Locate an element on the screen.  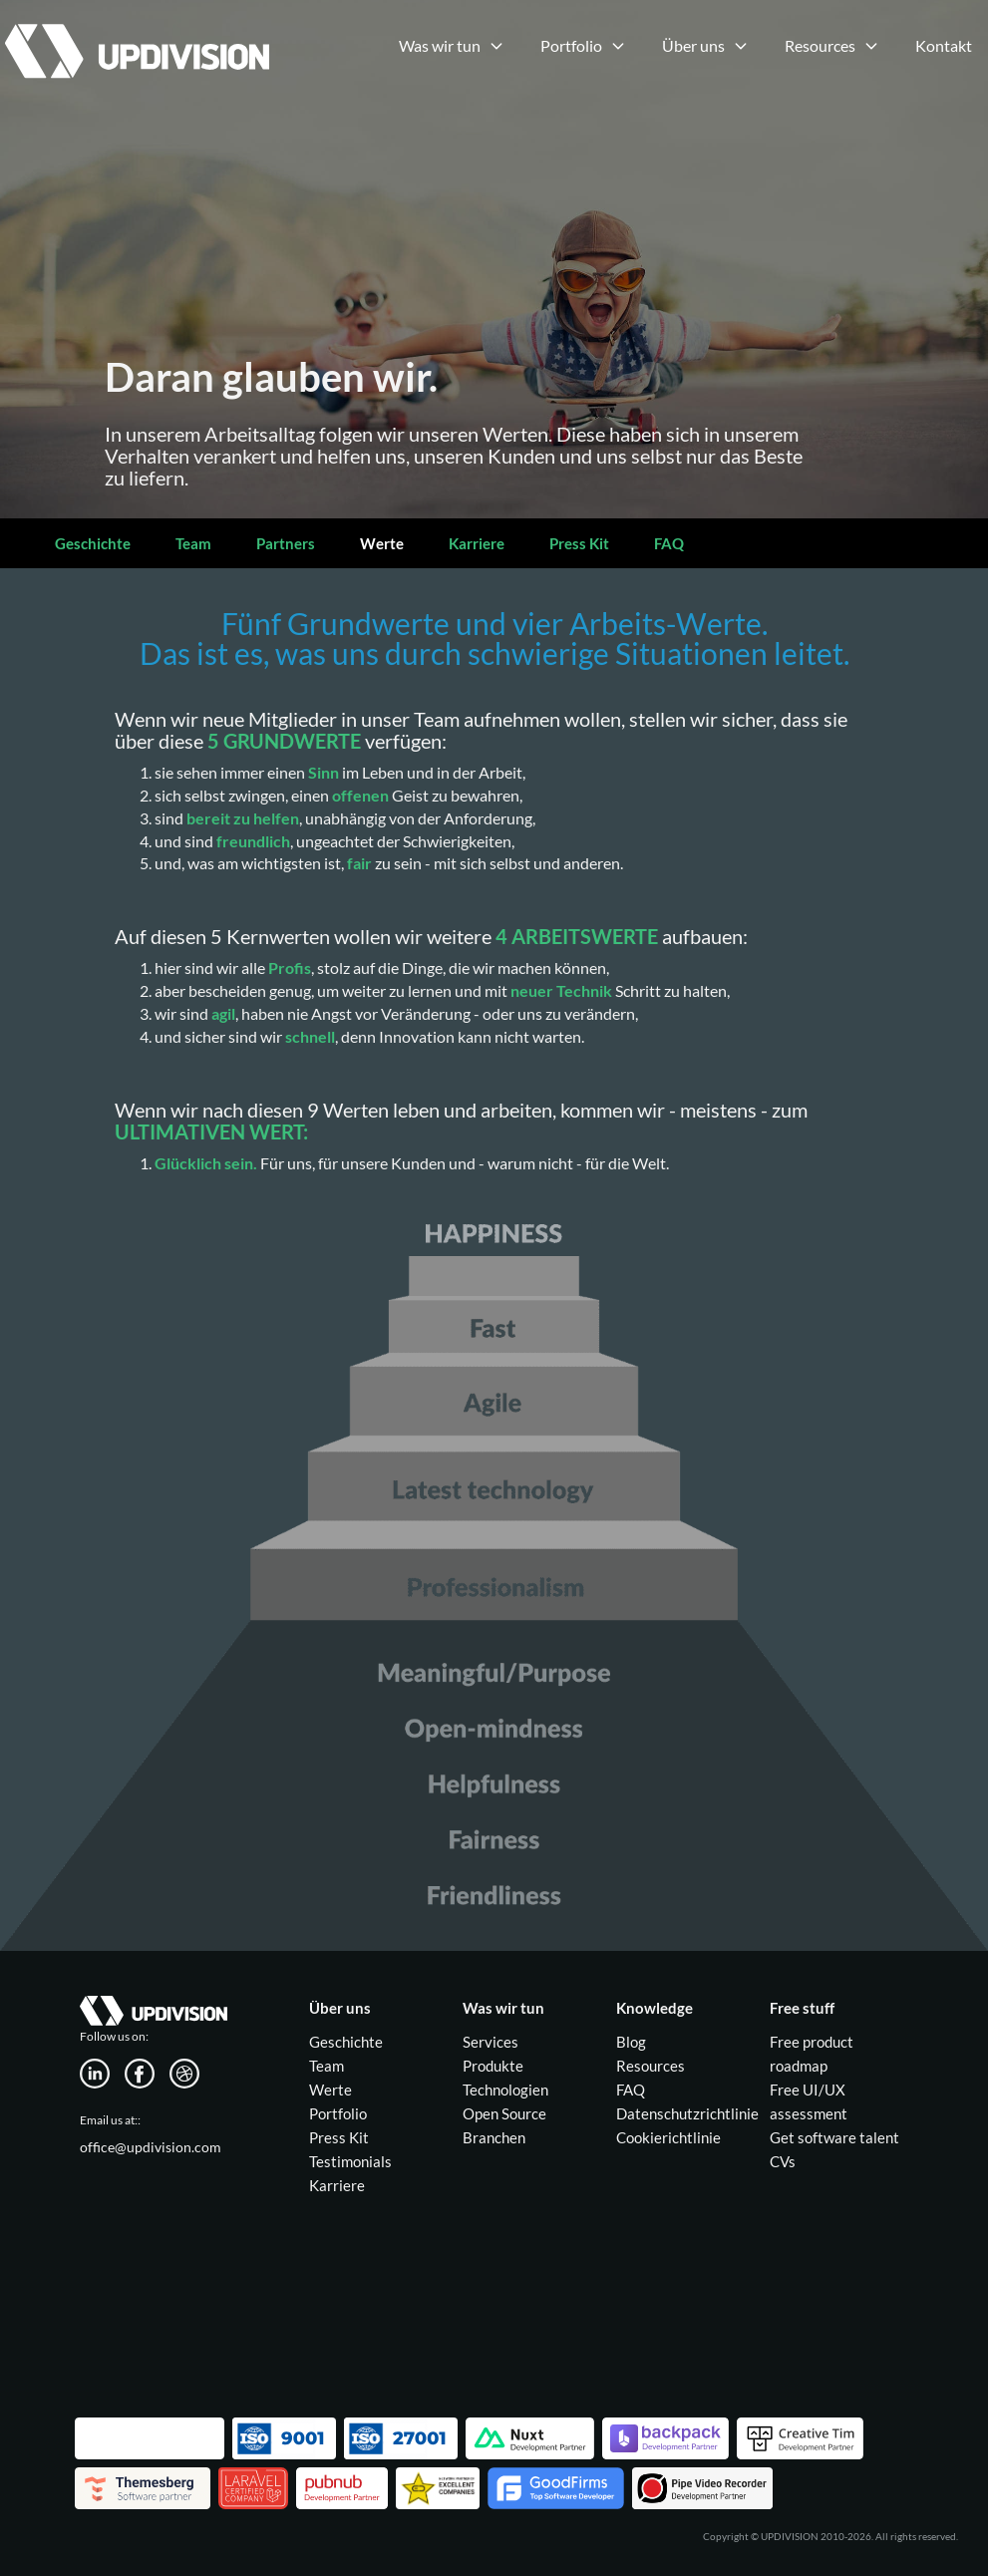
Resources is located at coordinates (650, 2066).